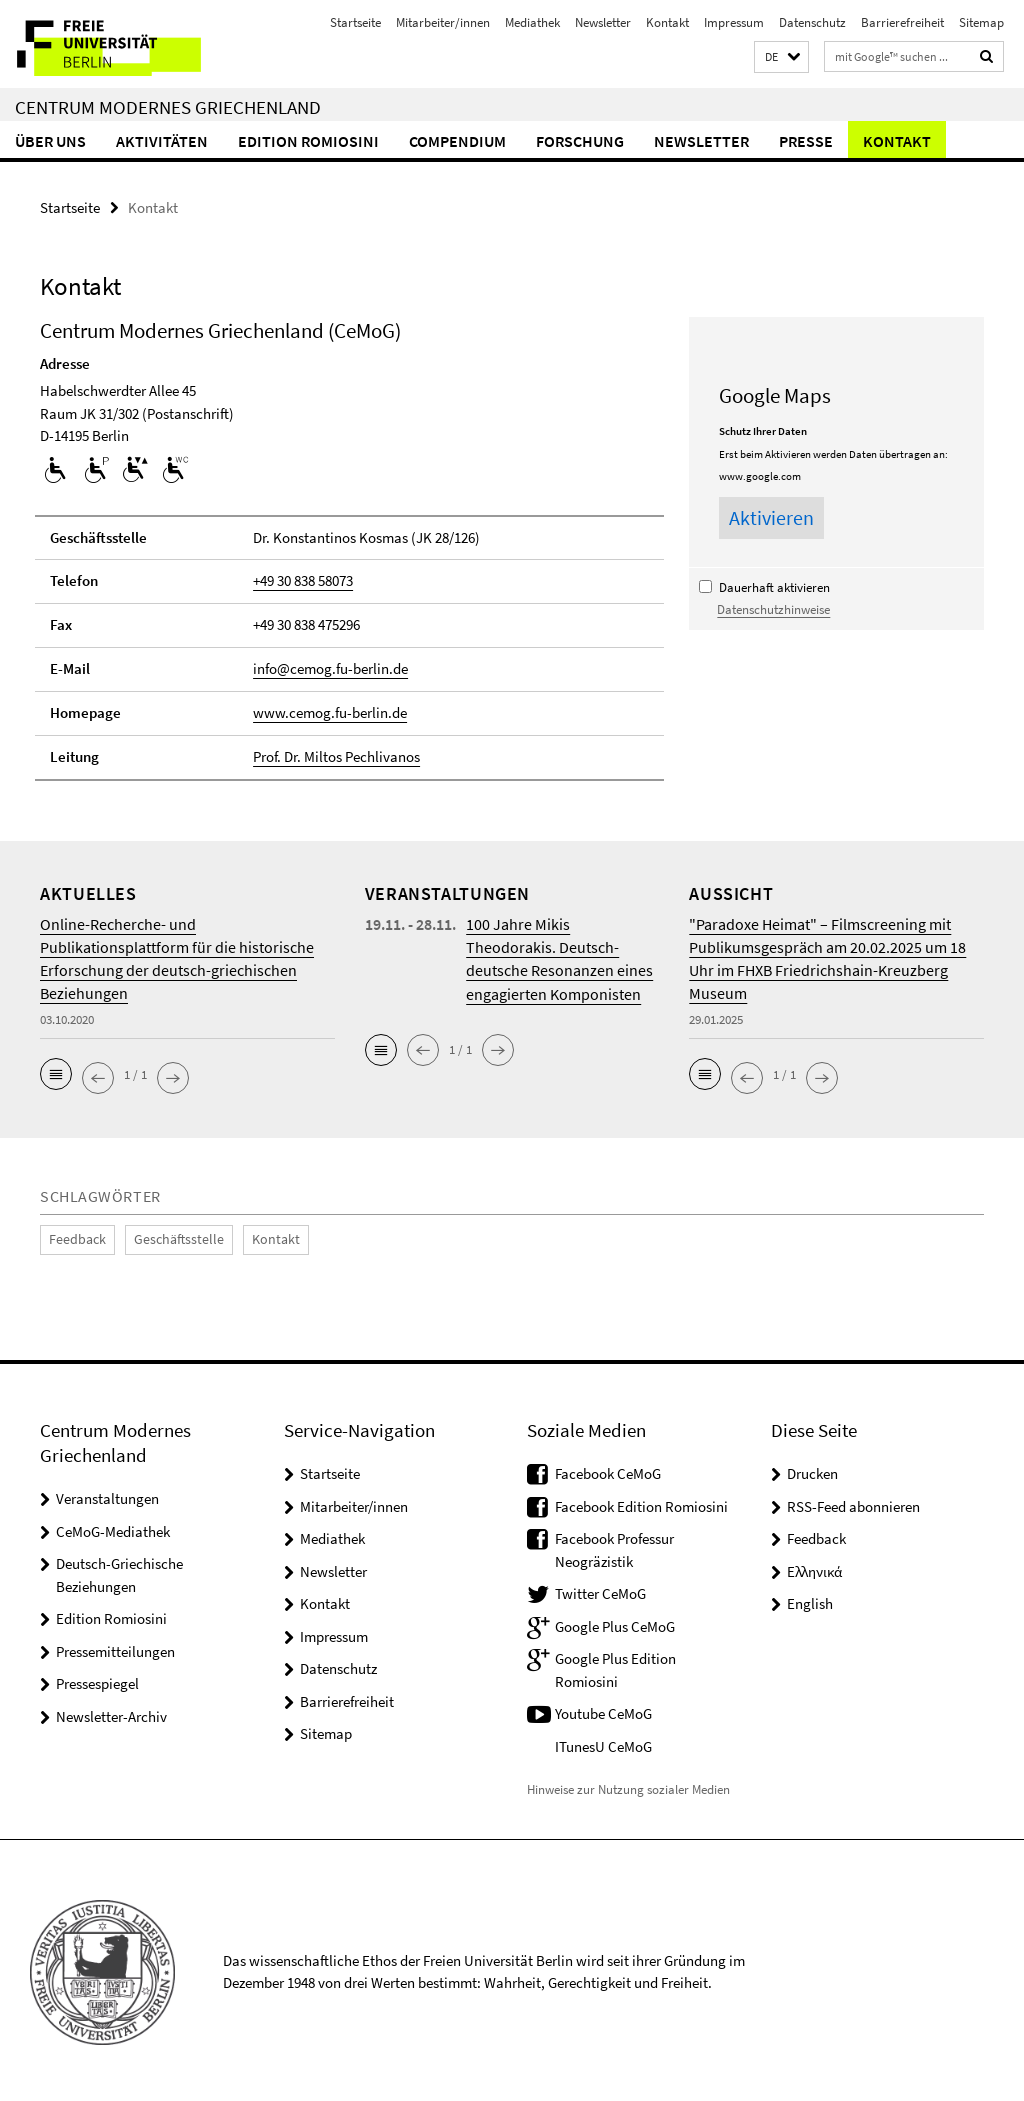 The image size is (1024, 2101). What do you see at coordinates (111, 1713) in the screenshot?
I see `Newsletter-Archiv` at bounding box center [111, 1713].